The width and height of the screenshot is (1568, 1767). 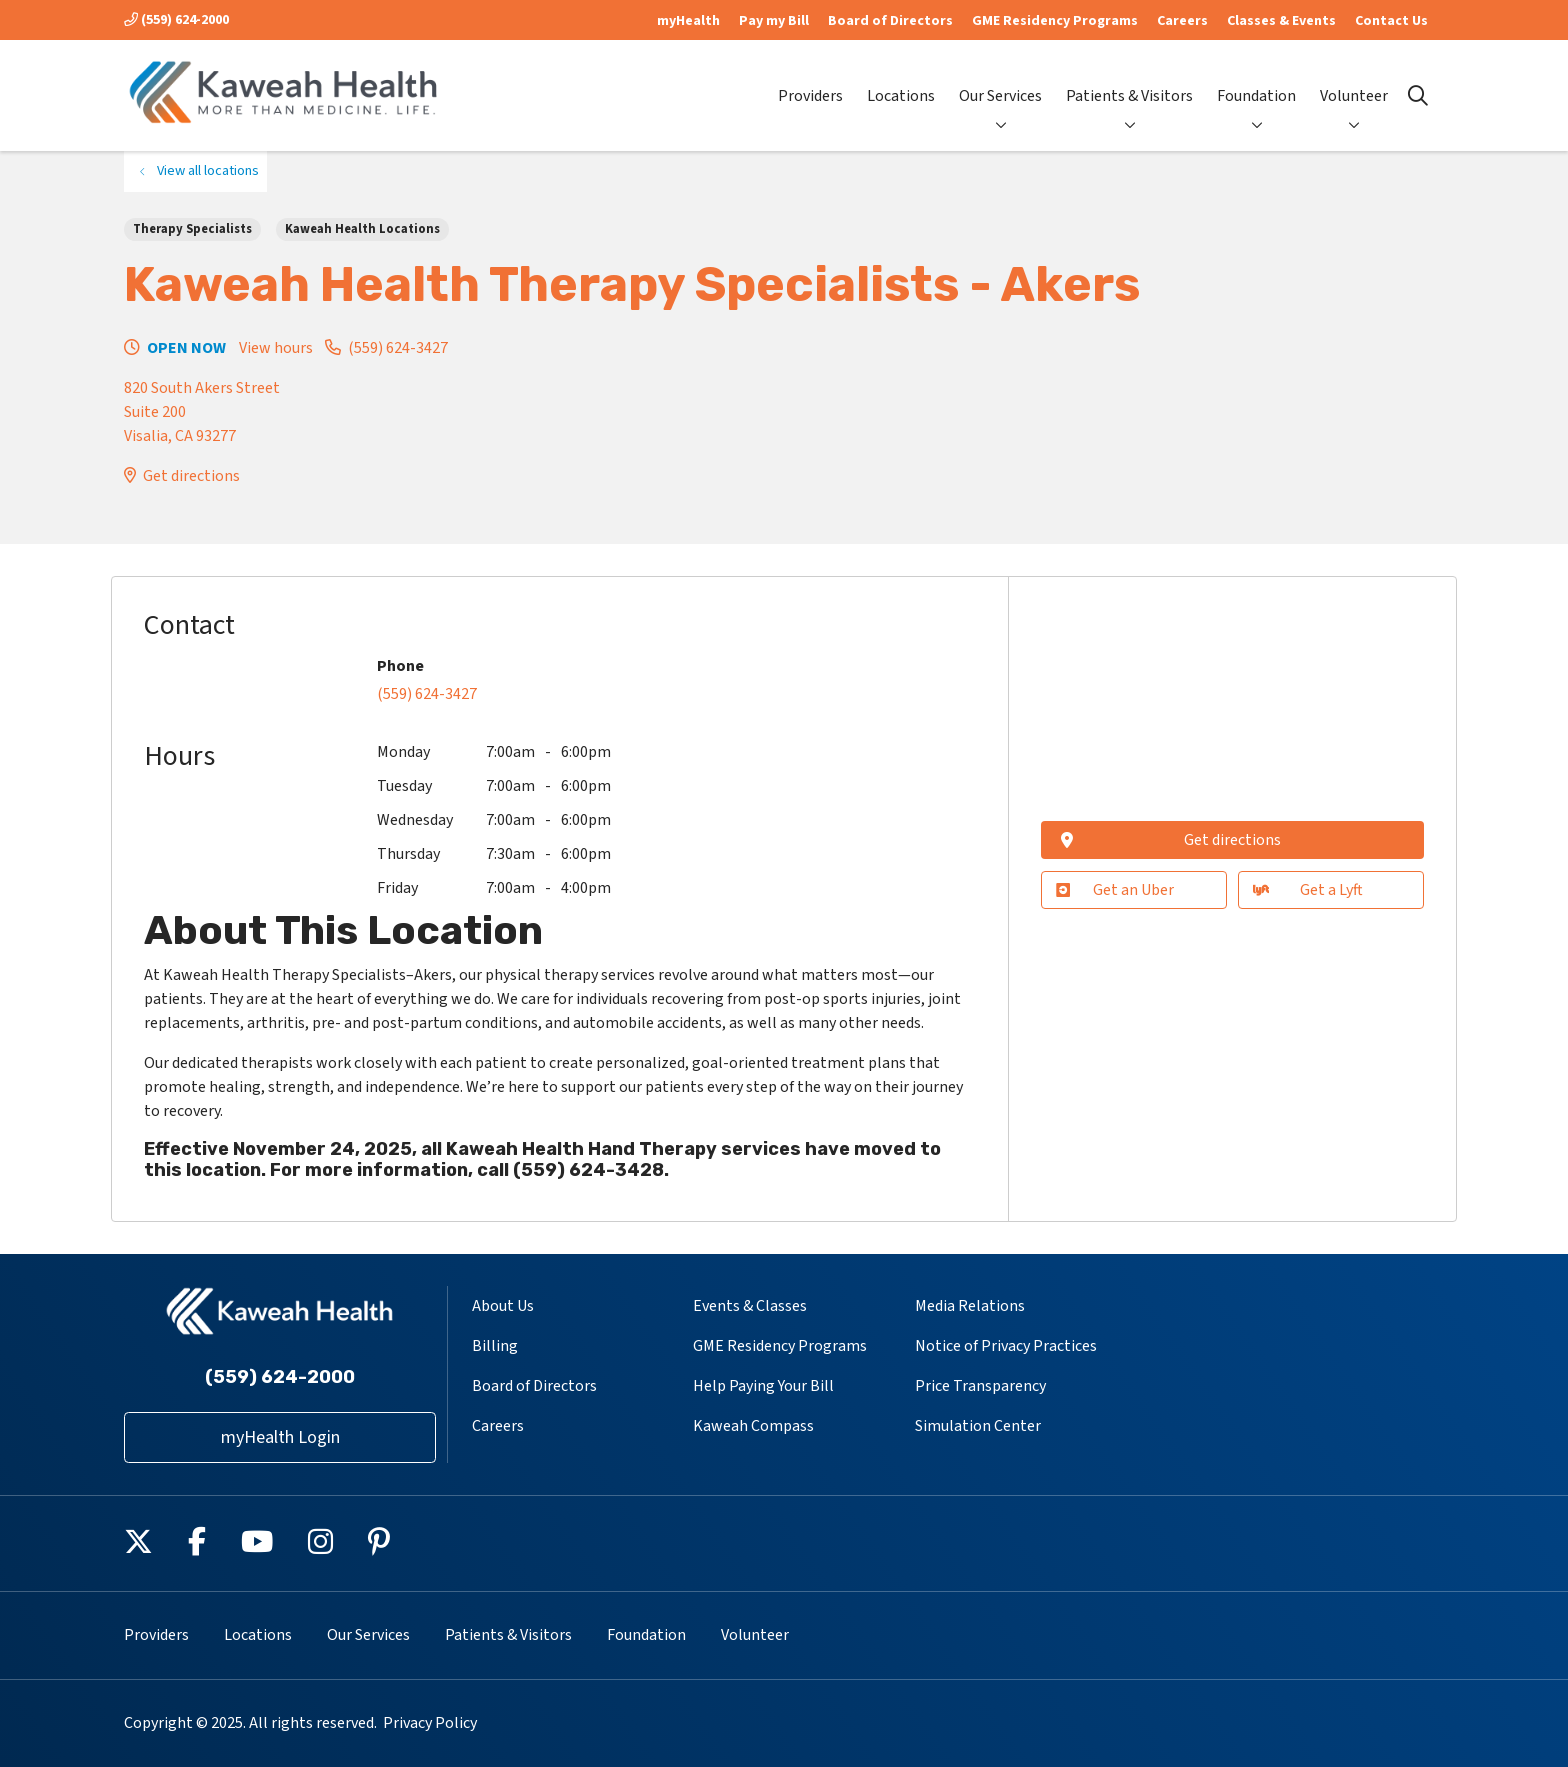 I want to click on About Us, so click(x=503, y=1306).